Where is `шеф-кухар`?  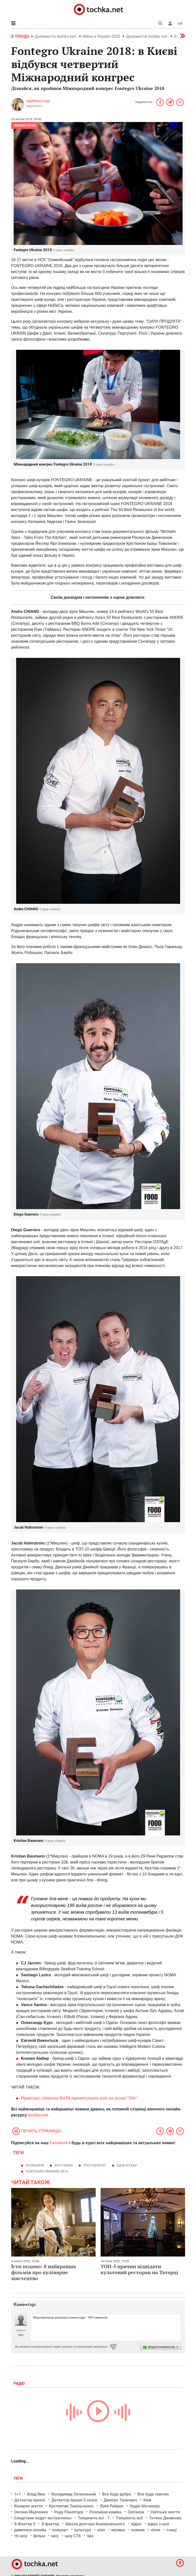
шеф-кухар is located at coordinates (127, 2165).